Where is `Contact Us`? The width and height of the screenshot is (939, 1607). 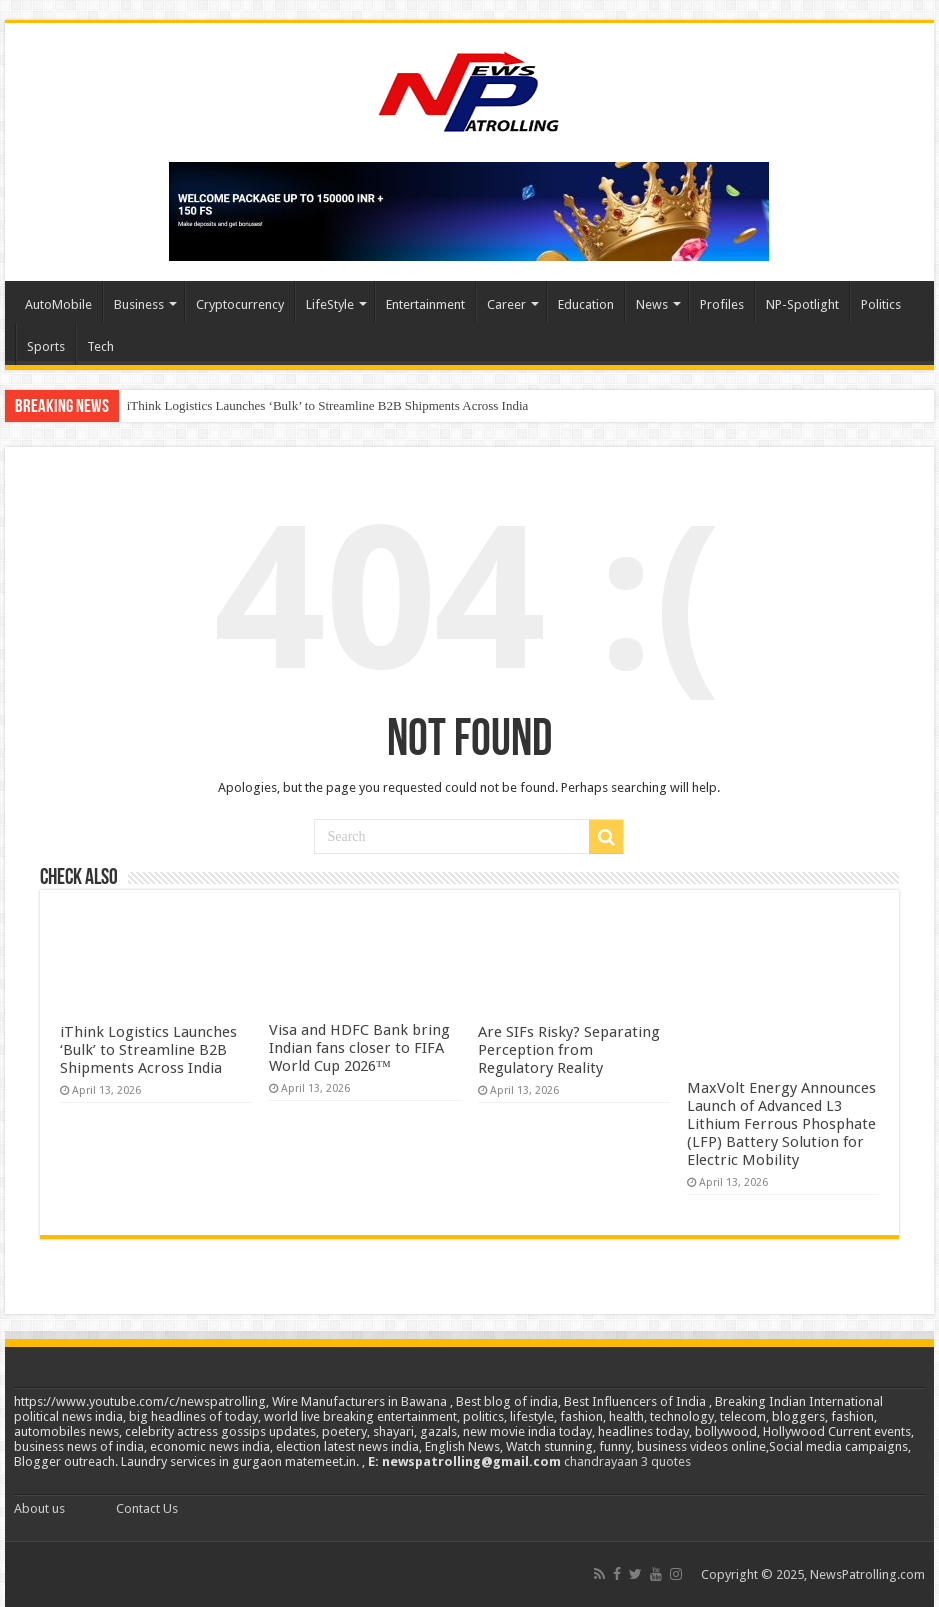
Contact Us is located at coordinates (147, 1508).